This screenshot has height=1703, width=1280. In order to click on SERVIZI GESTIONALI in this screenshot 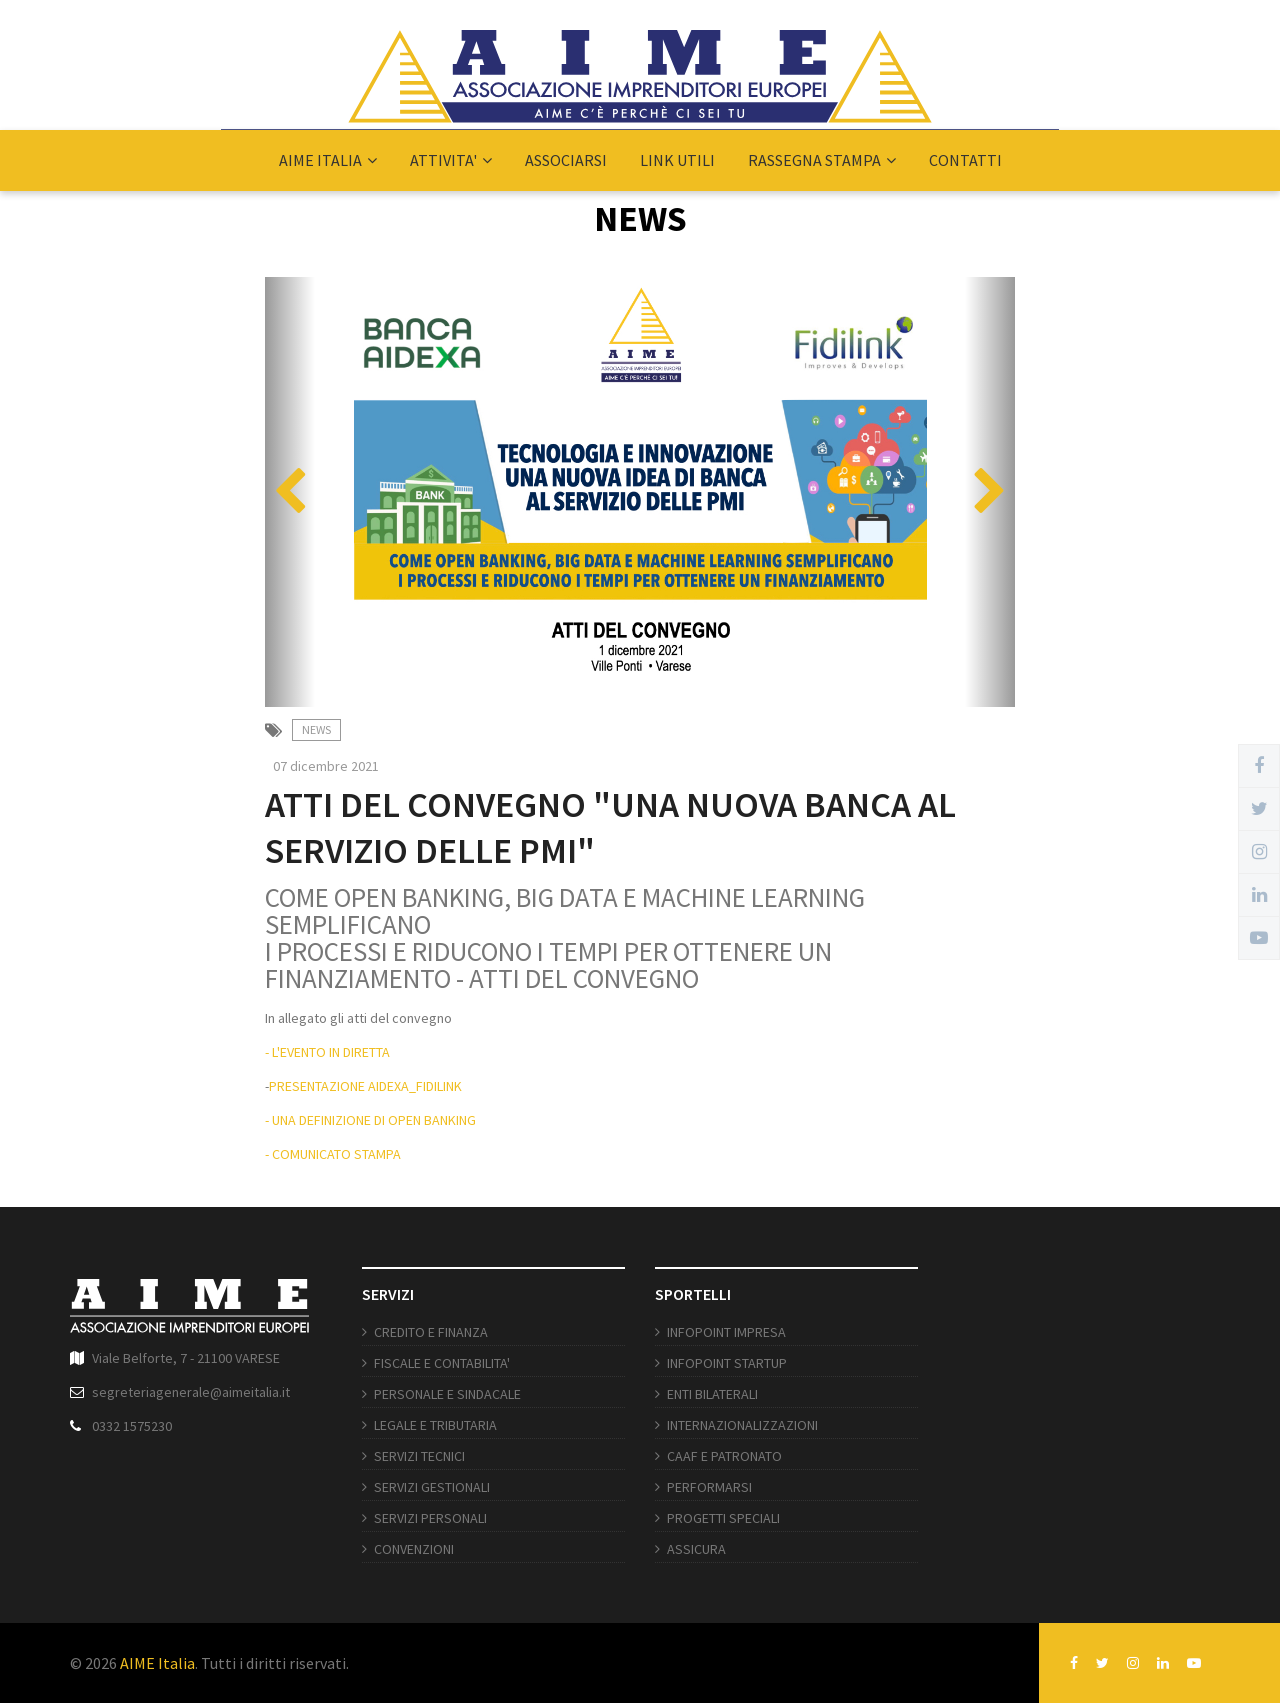, I will do `click(432, 1487)`.